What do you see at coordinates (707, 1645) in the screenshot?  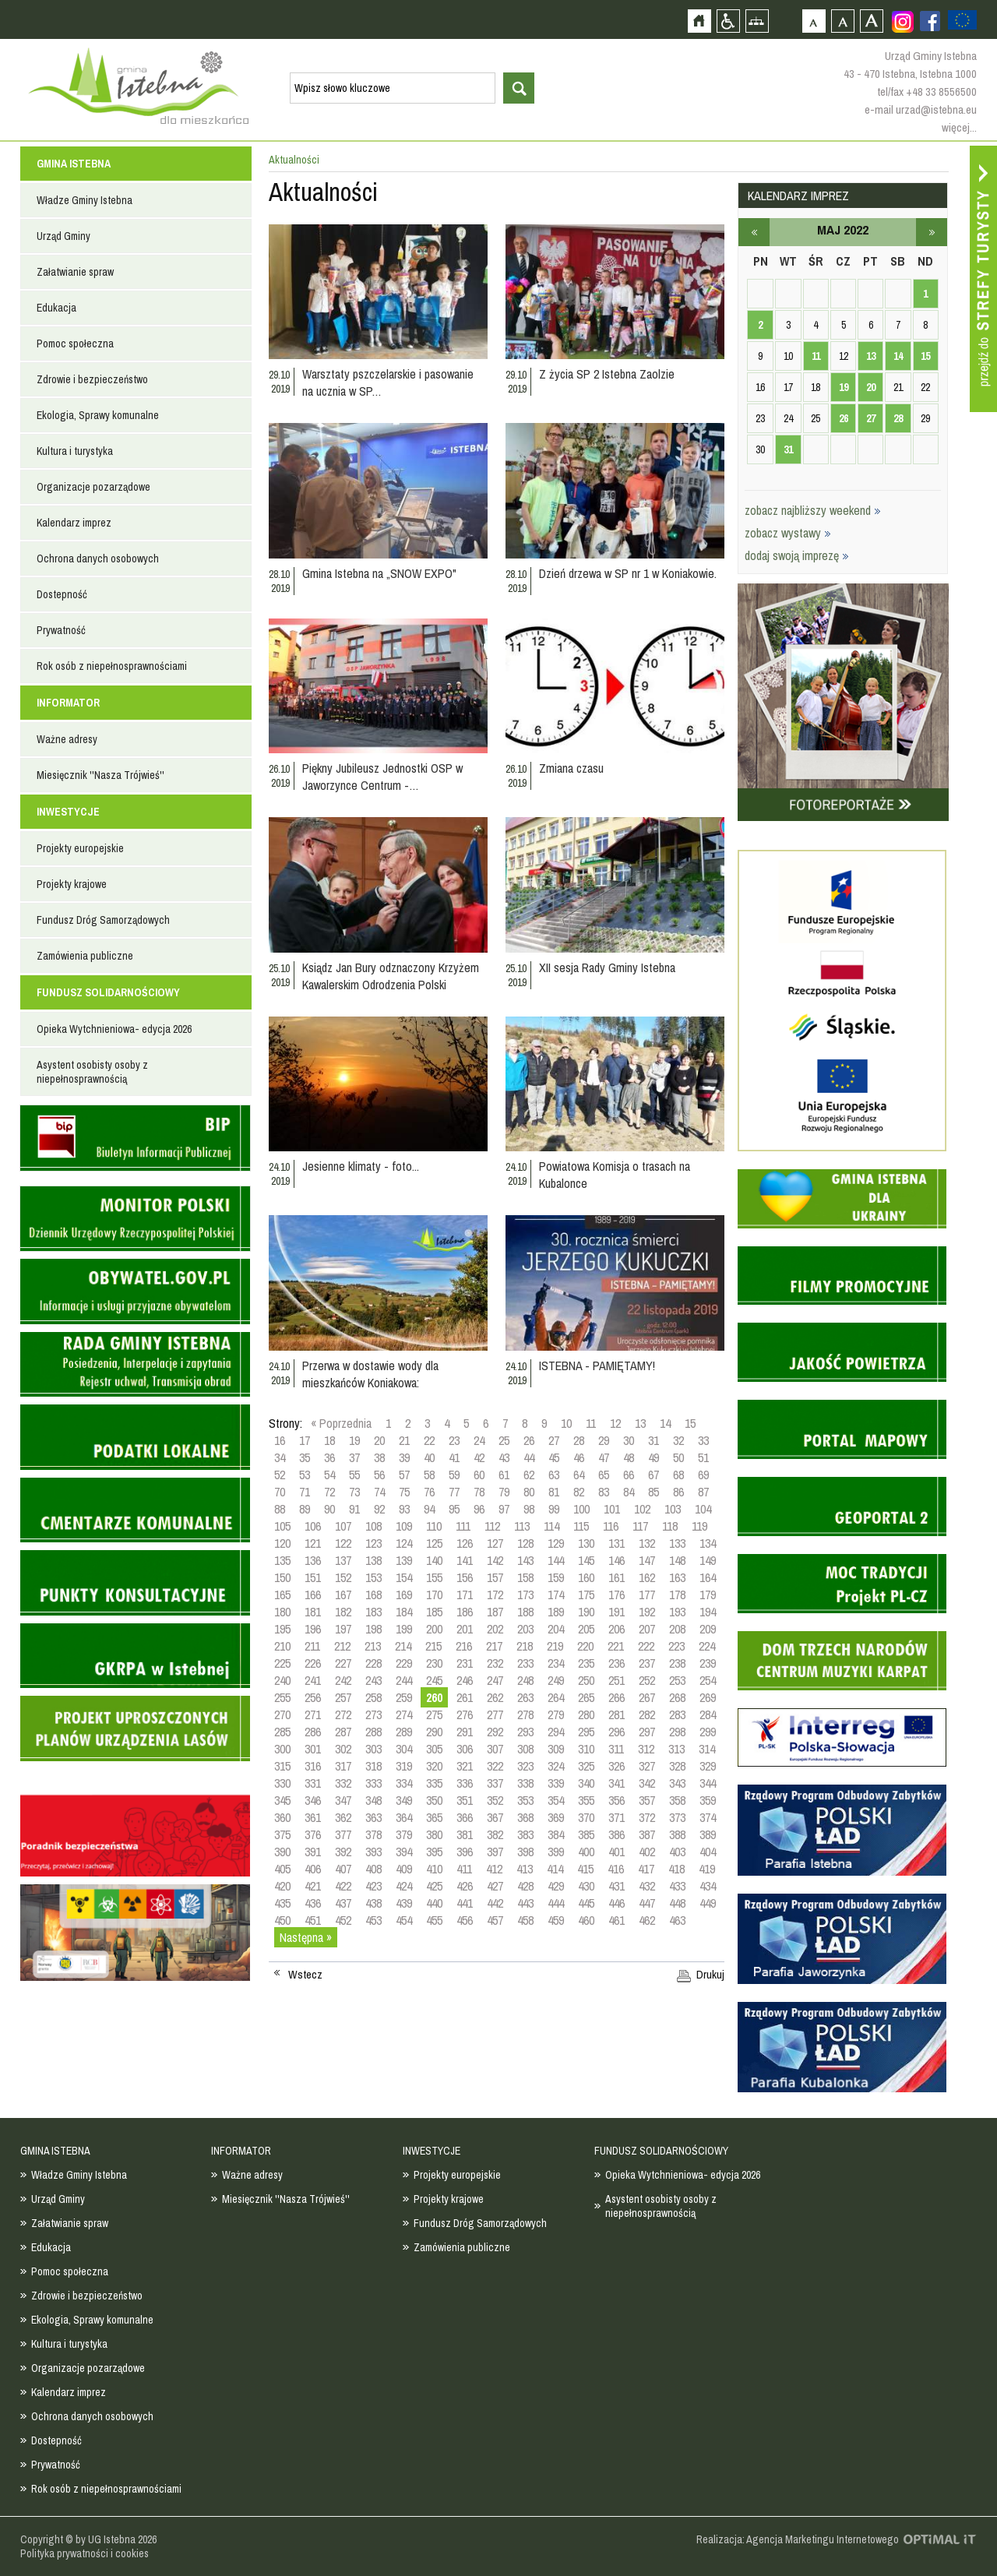 I see `224` at bounding box center [707, 1645].